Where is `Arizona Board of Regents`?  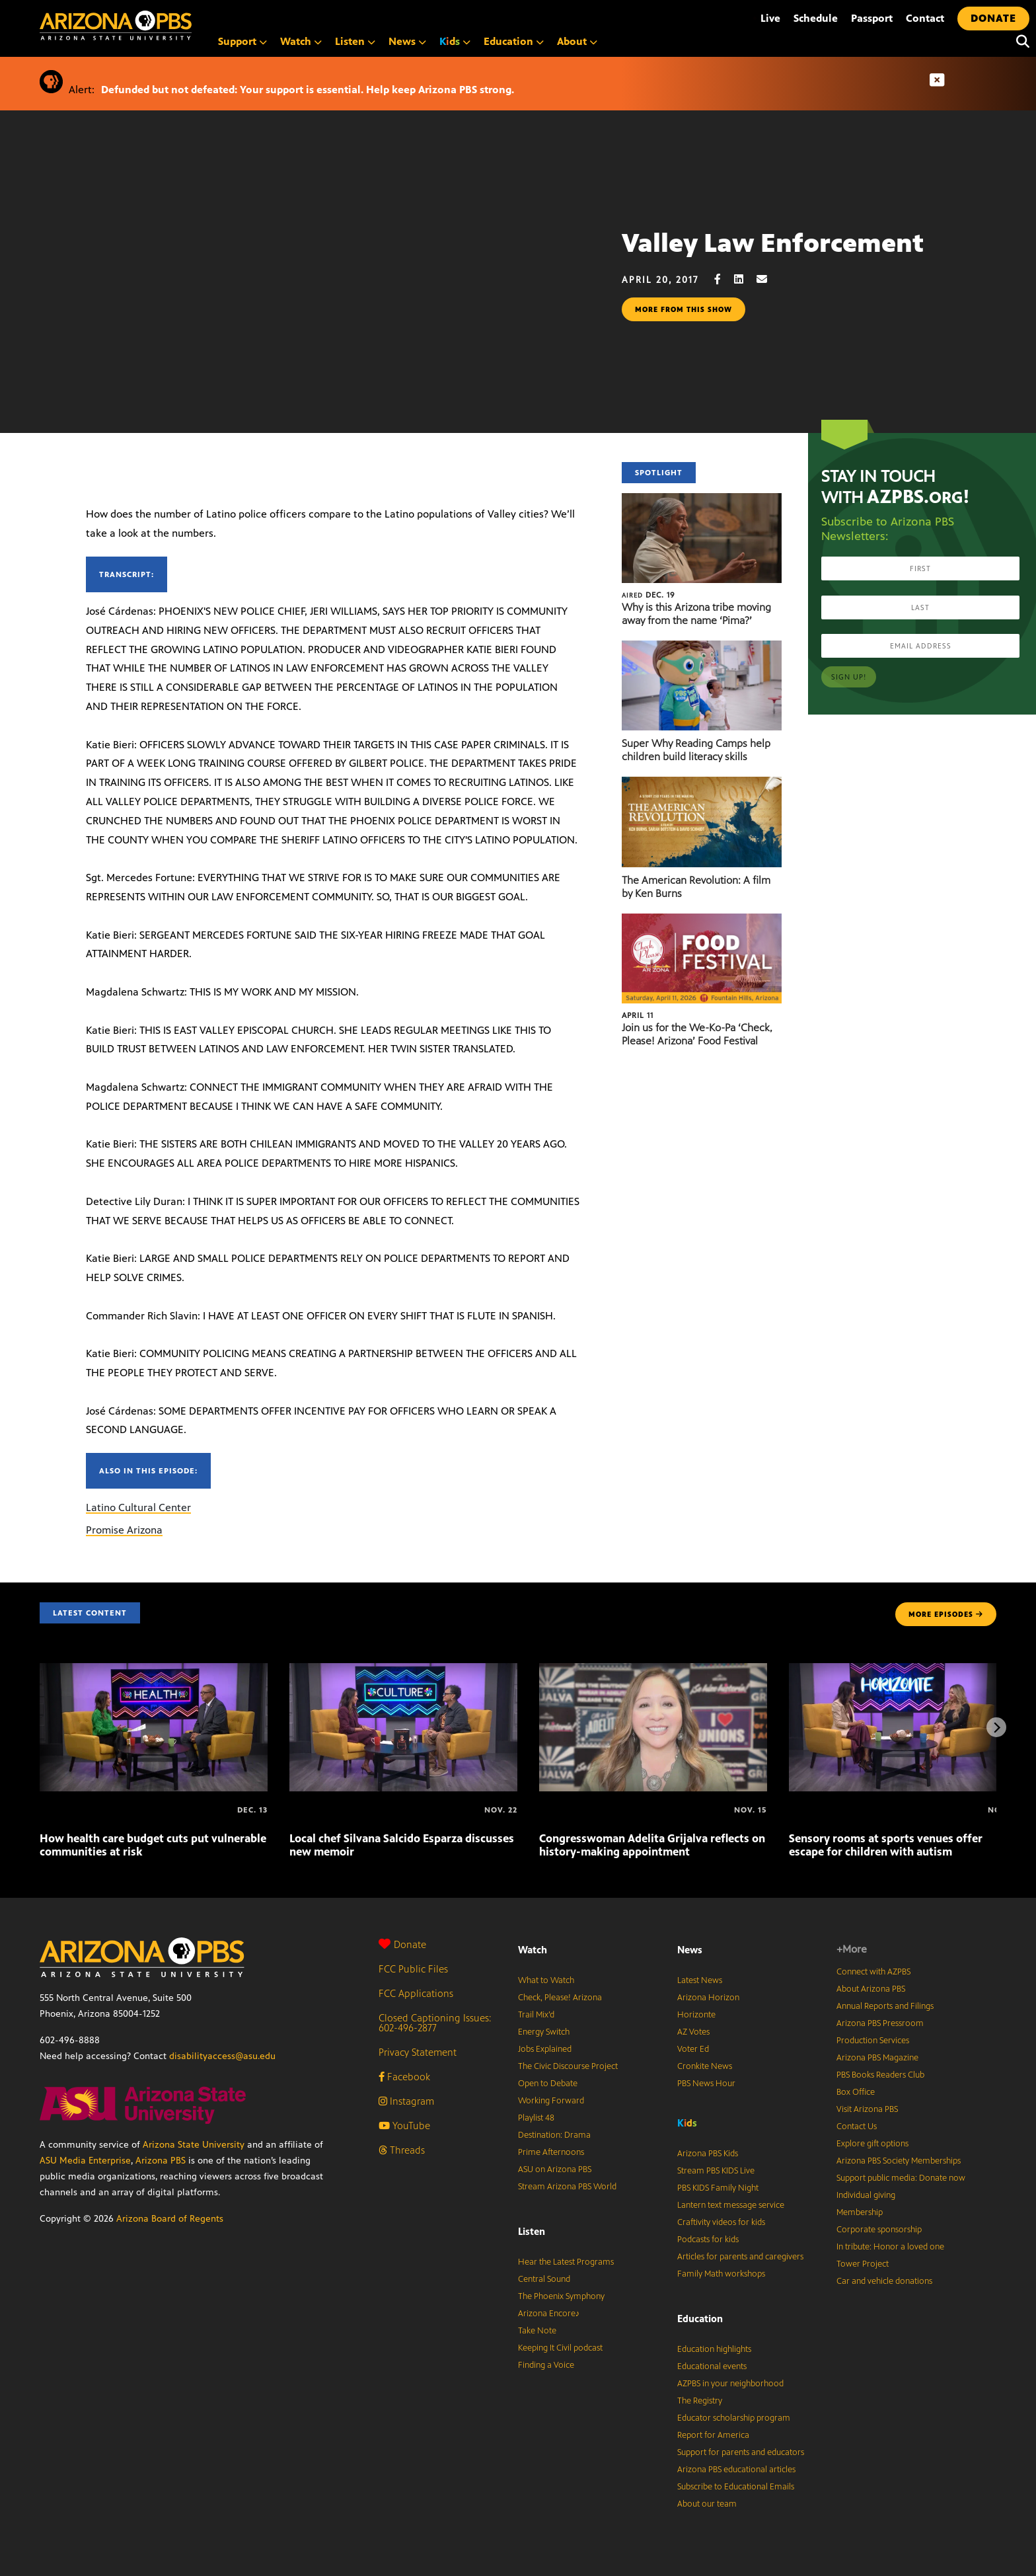 Arizona Board of Regents is located at coordinates (169, 2218).